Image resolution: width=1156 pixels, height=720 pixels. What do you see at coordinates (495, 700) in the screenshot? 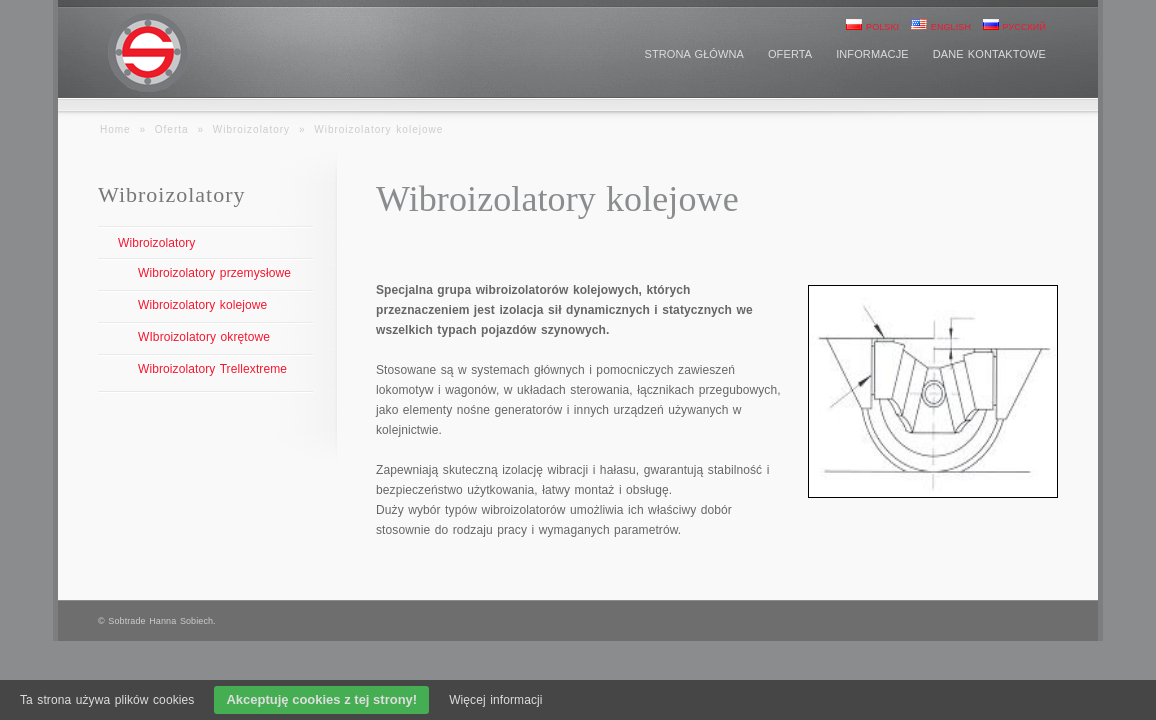
I see `Więcej informacji` at bounding box center [495, 700].